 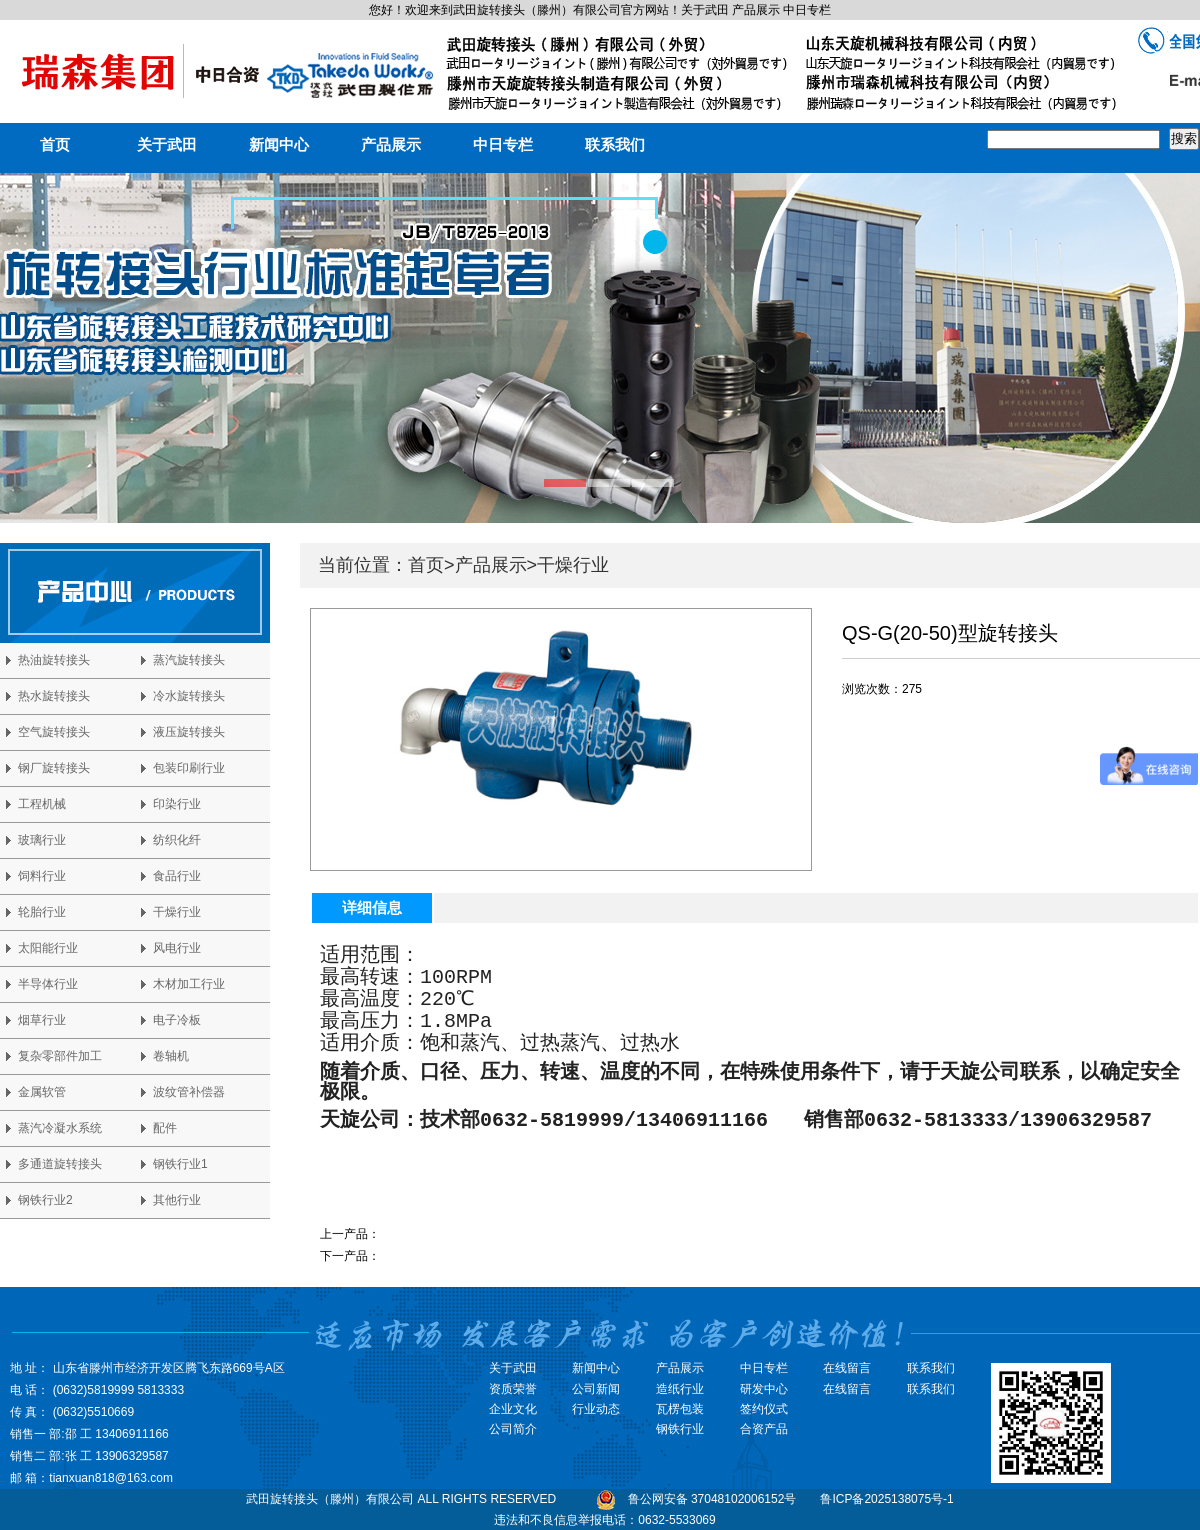 What do you see at coordinates (764, 1409) in the screenshot?
I see `签约仪式` at bounding box center [764, 1409].